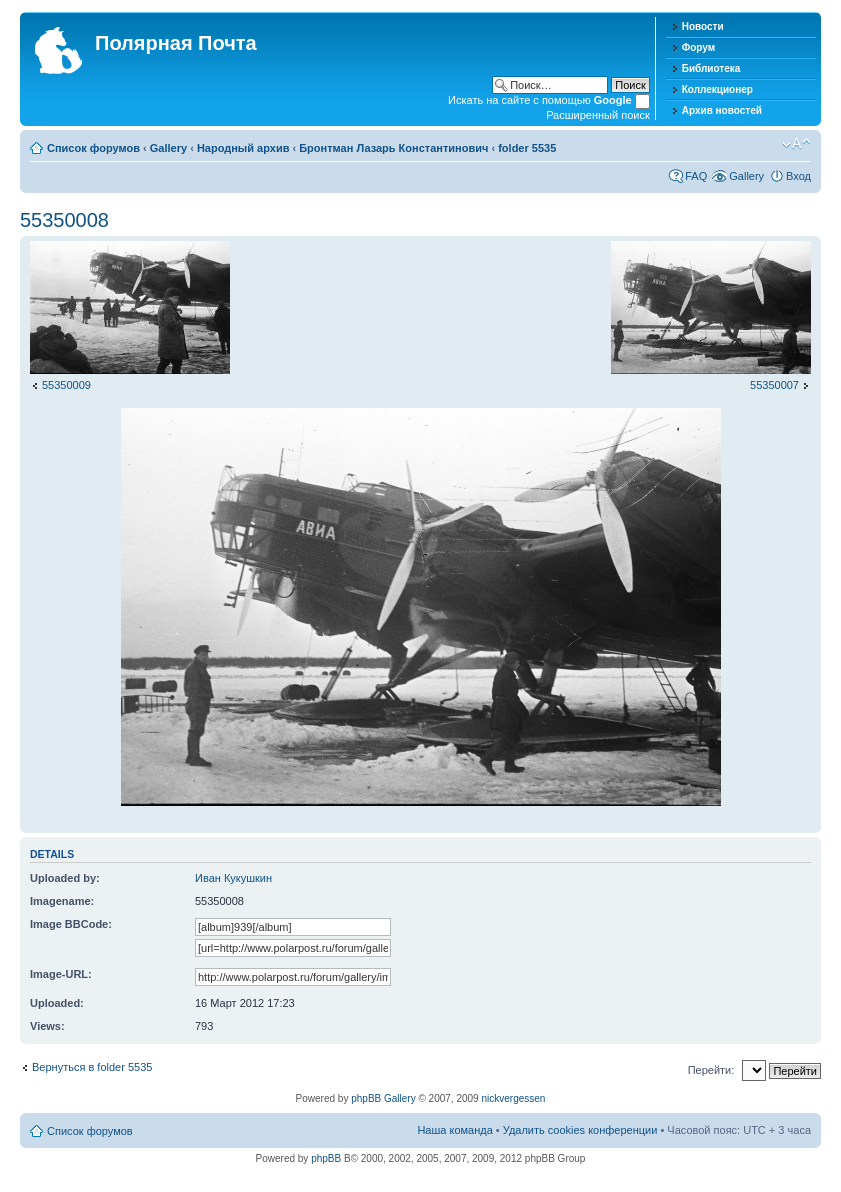 This screenshot has height=1192, width=841. Describe the element at coordinates (92, 1067) in the screenshot. I see `Вернуться в folder 5535` at that location.